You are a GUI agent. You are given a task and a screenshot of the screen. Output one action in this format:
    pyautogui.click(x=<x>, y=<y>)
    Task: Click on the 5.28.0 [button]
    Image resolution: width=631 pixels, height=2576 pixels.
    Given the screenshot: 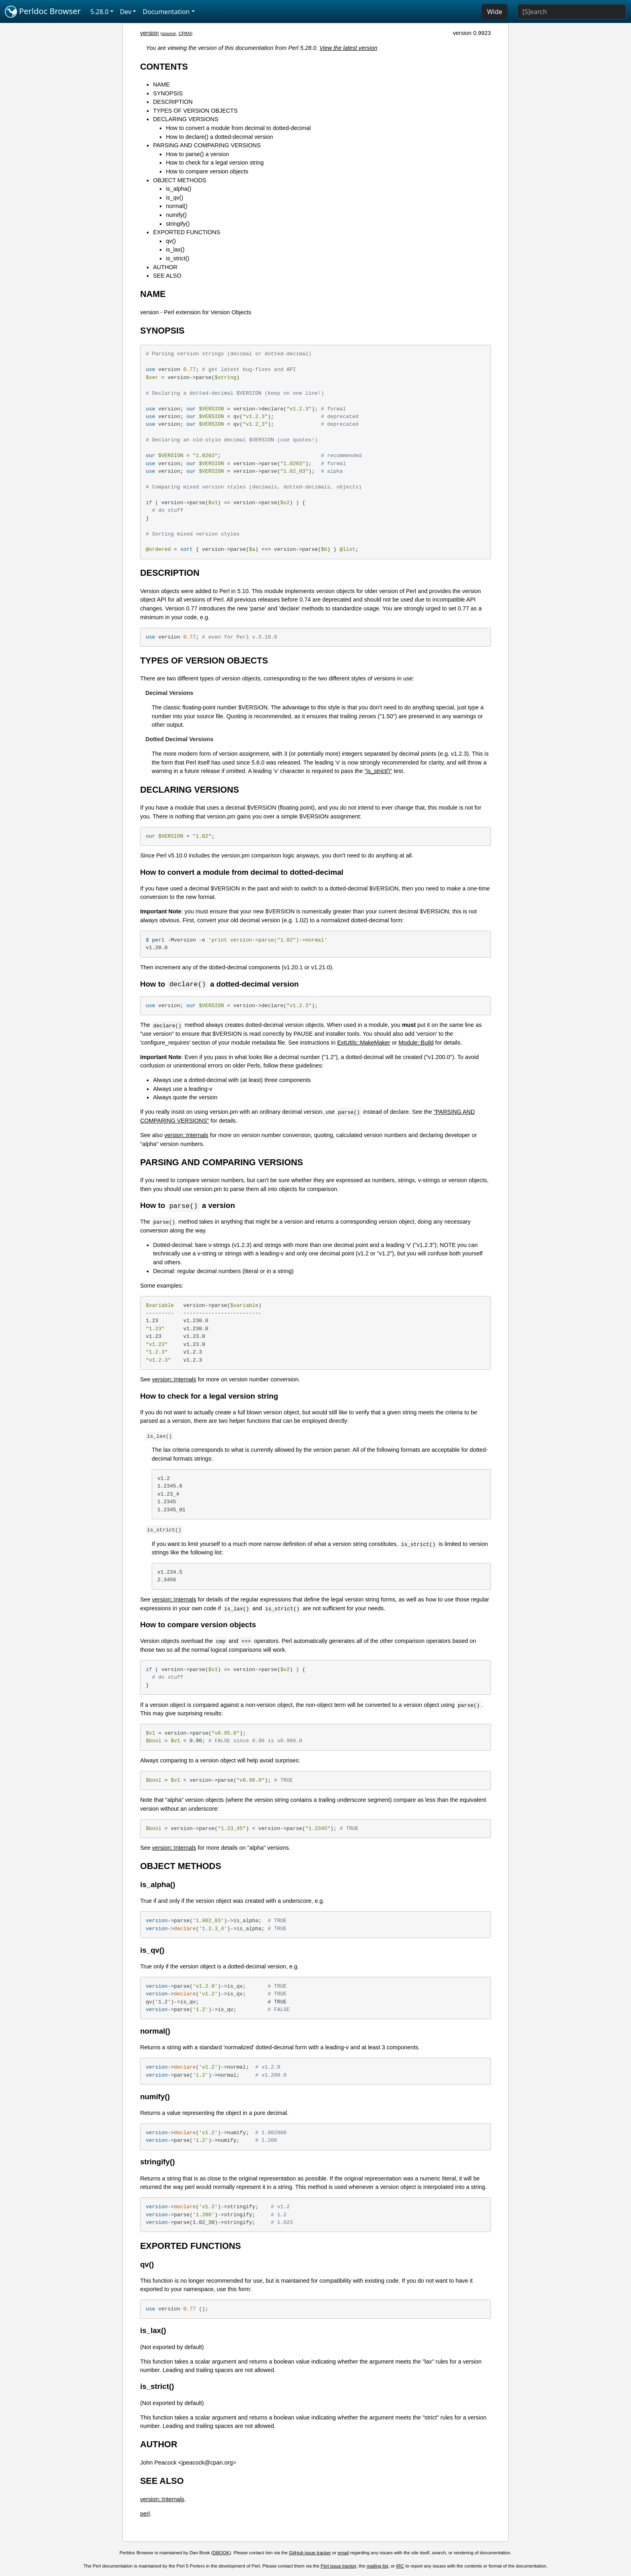 What is the action you would take?
    pyautogui.click(x=100, y=11)
    